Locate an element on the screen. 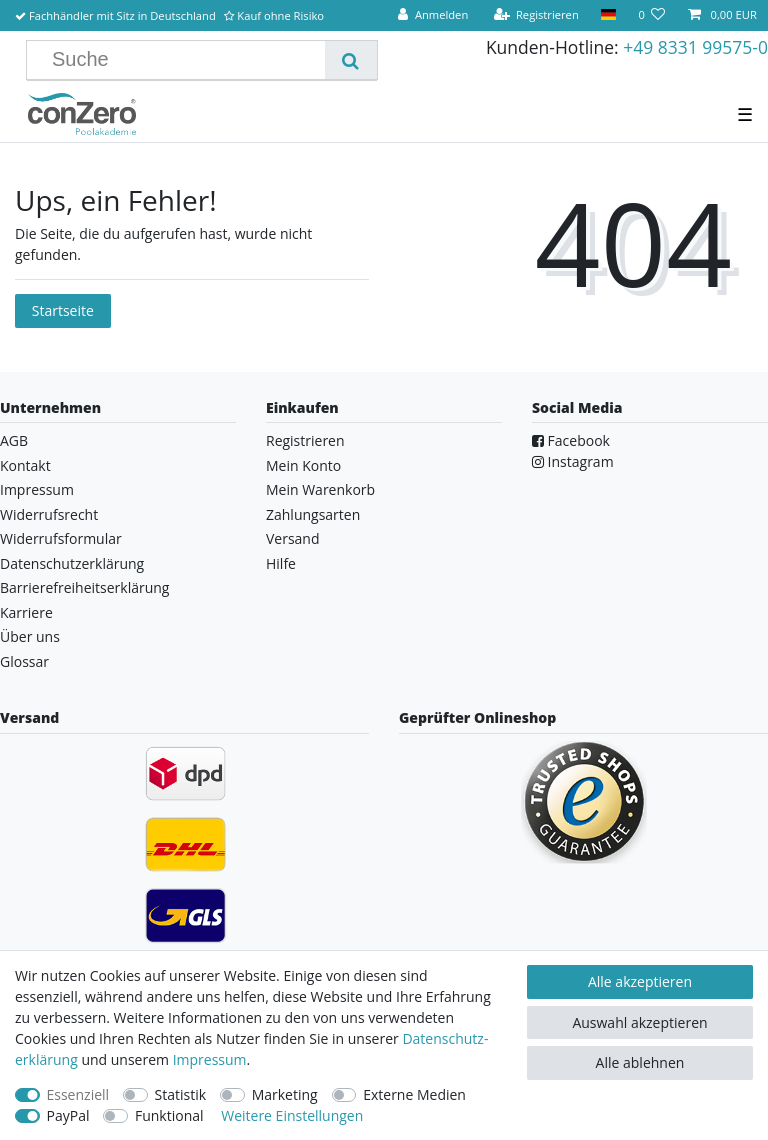 Image resolution: width=768 pixels, height=1140 pixels. +49 8331 99575-0 is located at coordinates (695, 47).